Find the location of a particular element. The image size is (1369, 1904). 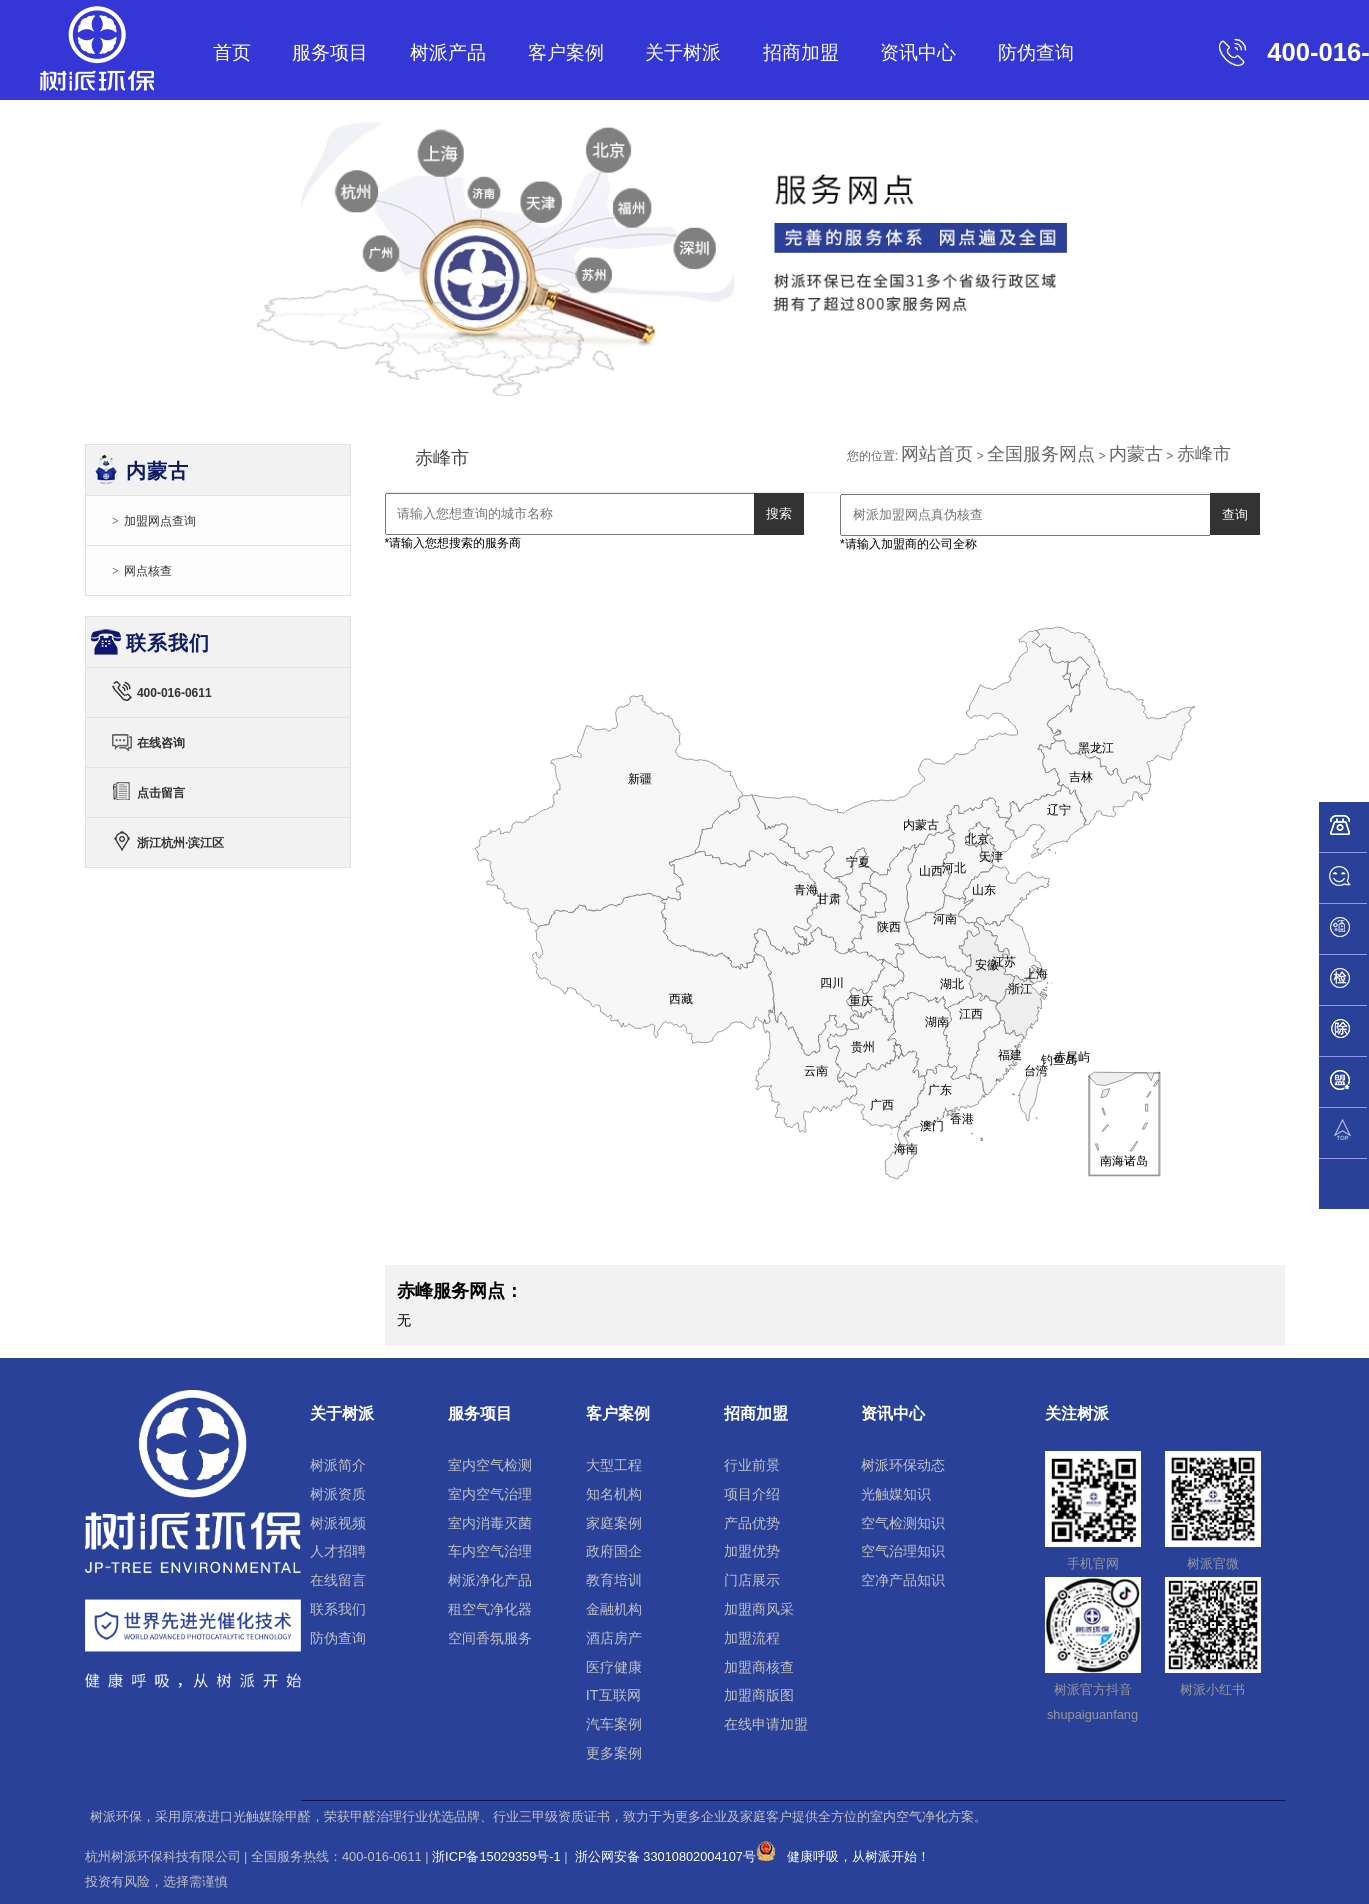

室内空气治理 is located at coordinates (490, 1494).